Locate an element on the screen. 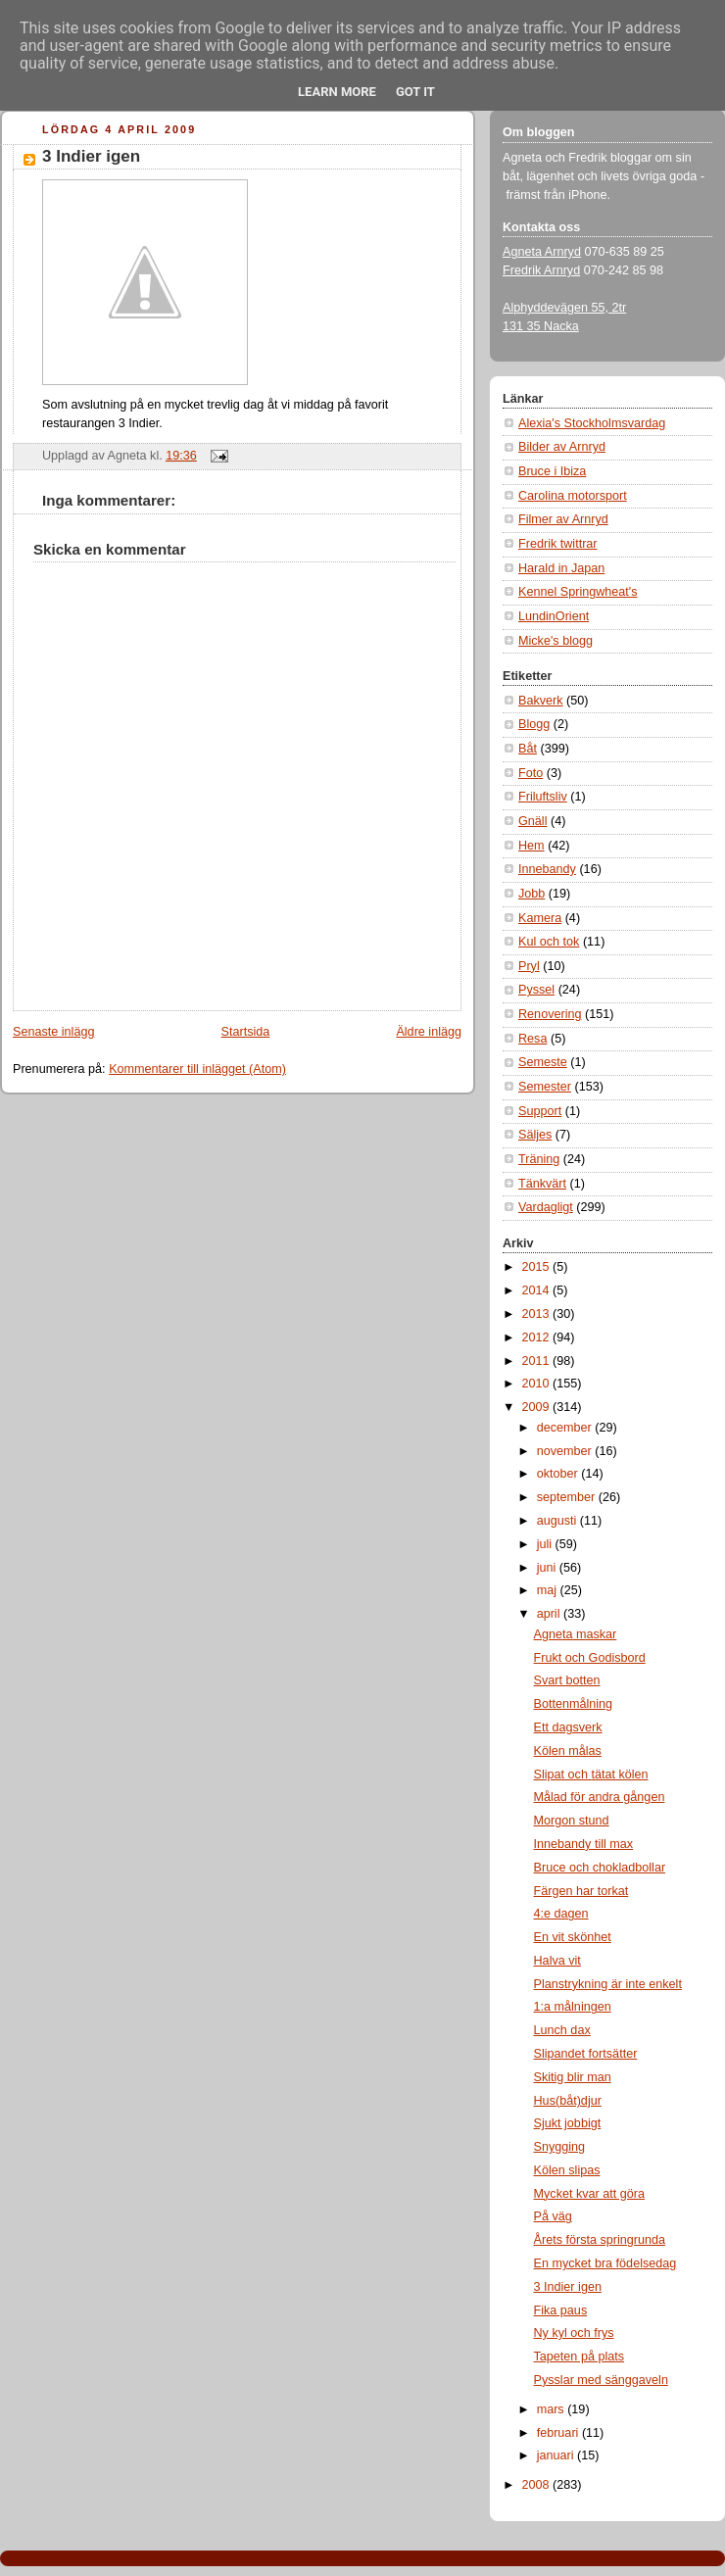  Färgen har torkat is located at coordinates (581, 1891).